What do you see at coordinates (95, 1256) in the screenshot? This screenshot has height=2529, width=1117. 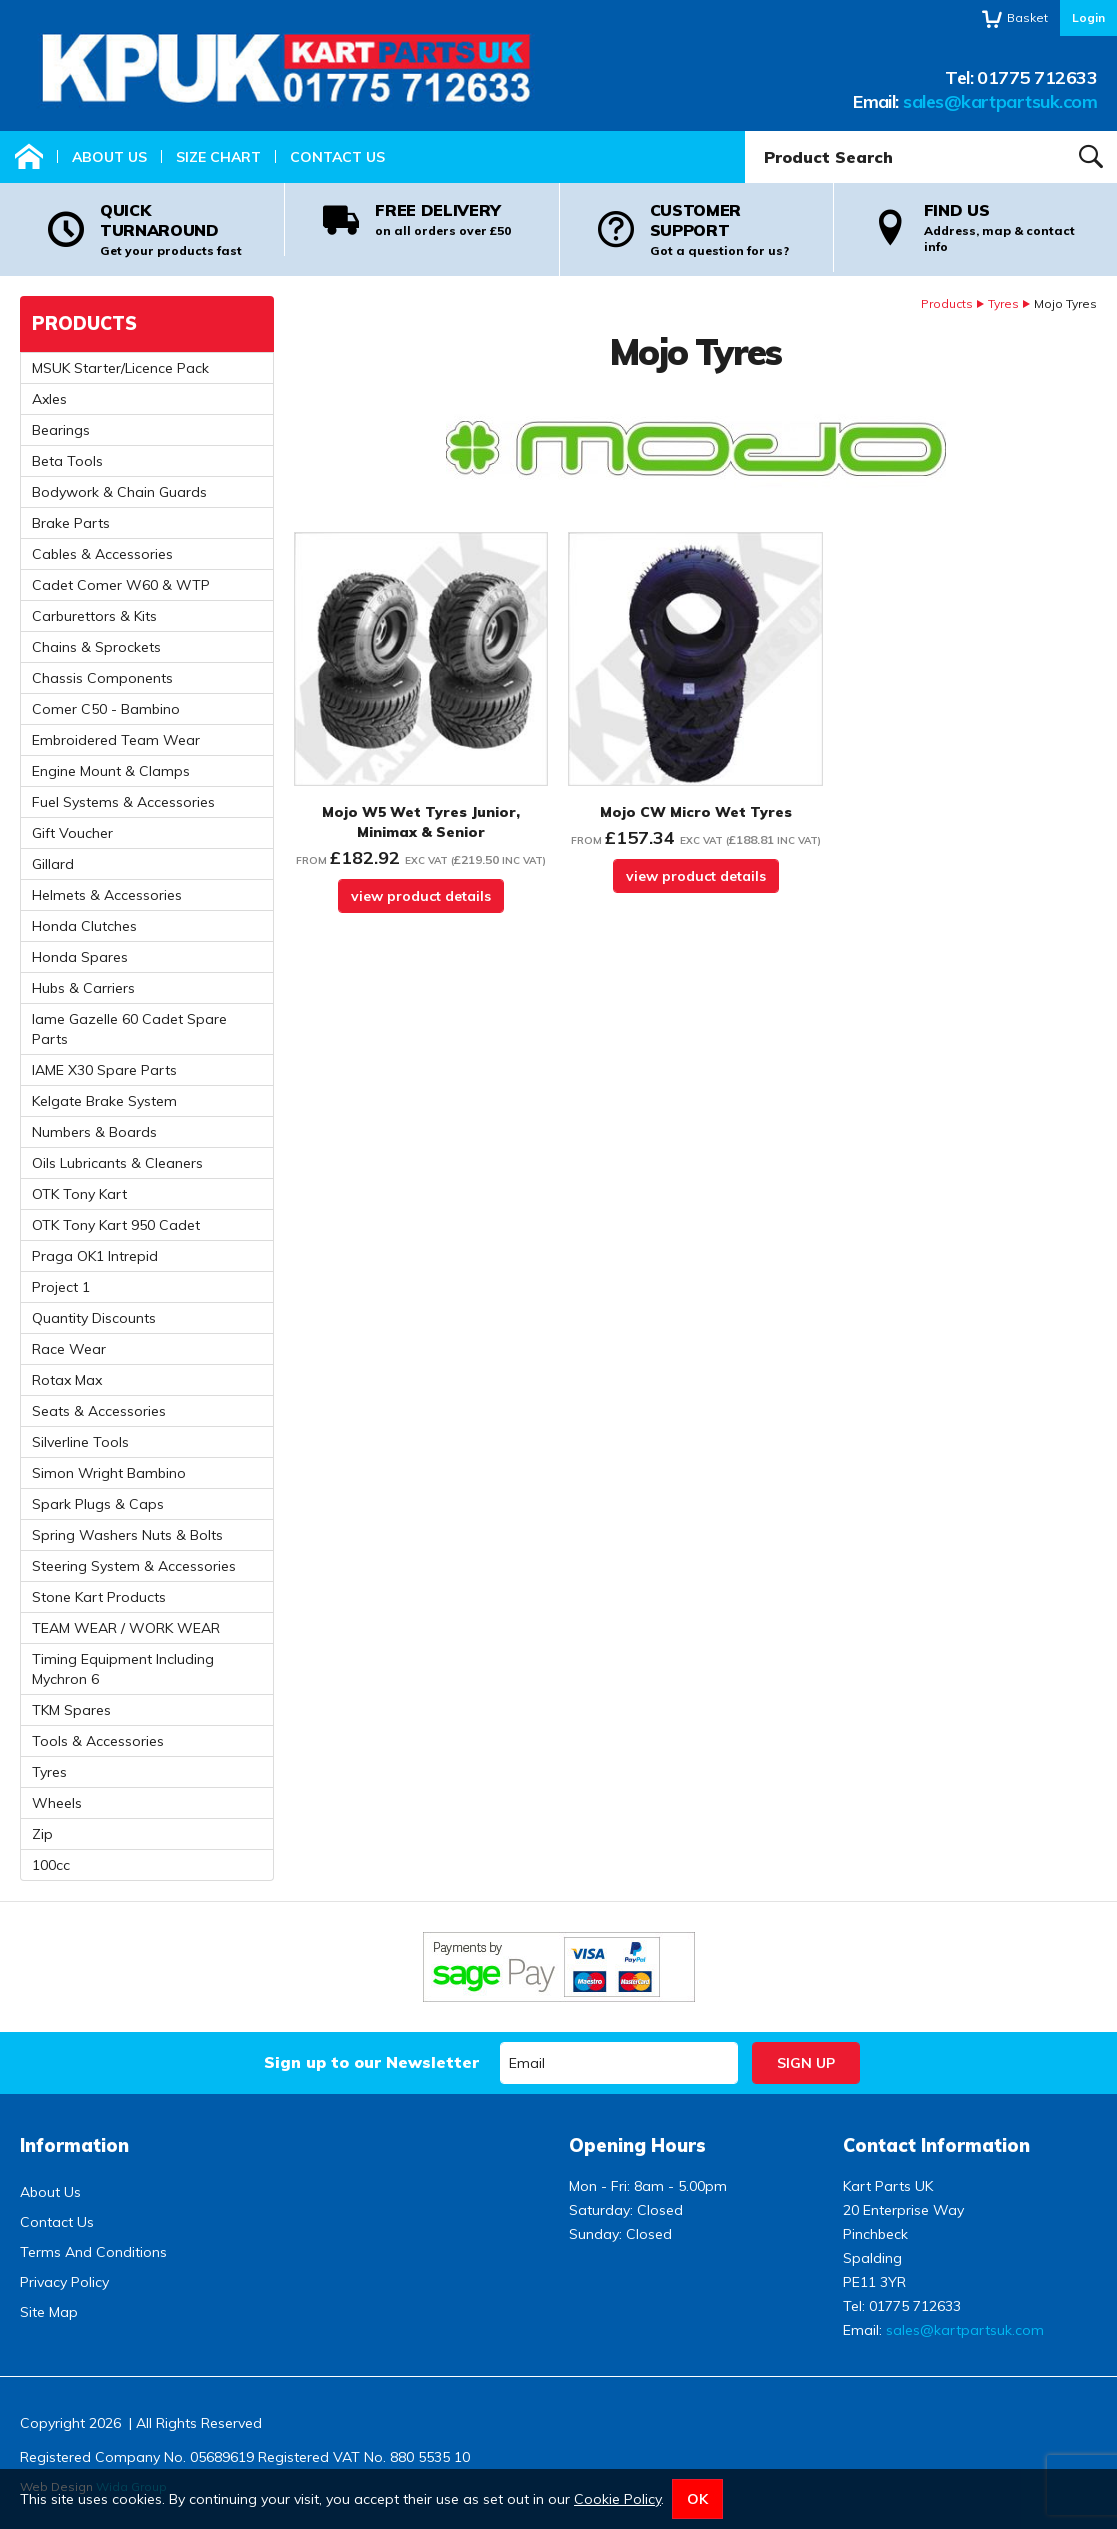 I see `Praga OK1 Intrepid` at bounding box center [95, 1256].